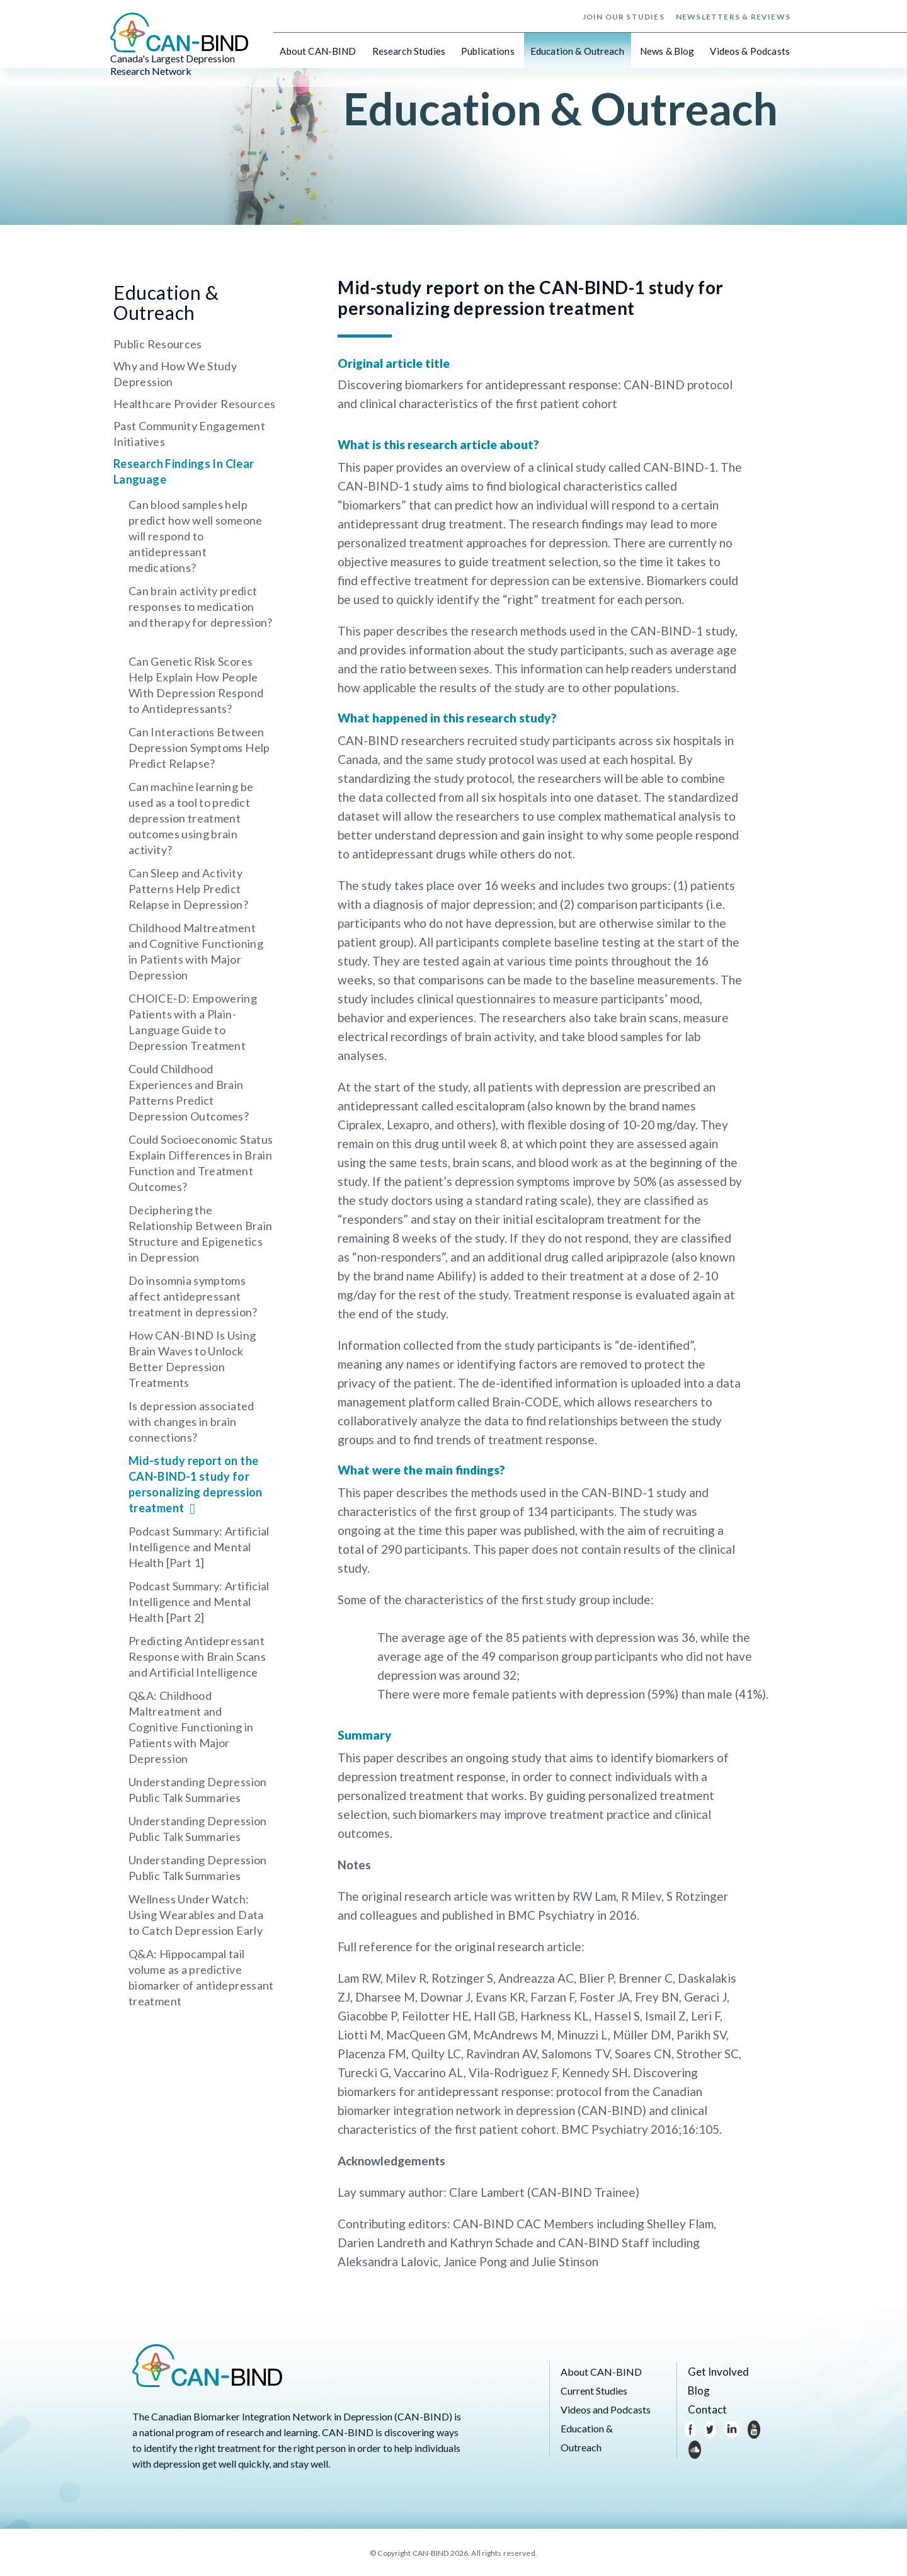 This screenshot has width=907, height=2576. I want to click on Understanding Depression Public Talk Summaries, so click(197, 1789).